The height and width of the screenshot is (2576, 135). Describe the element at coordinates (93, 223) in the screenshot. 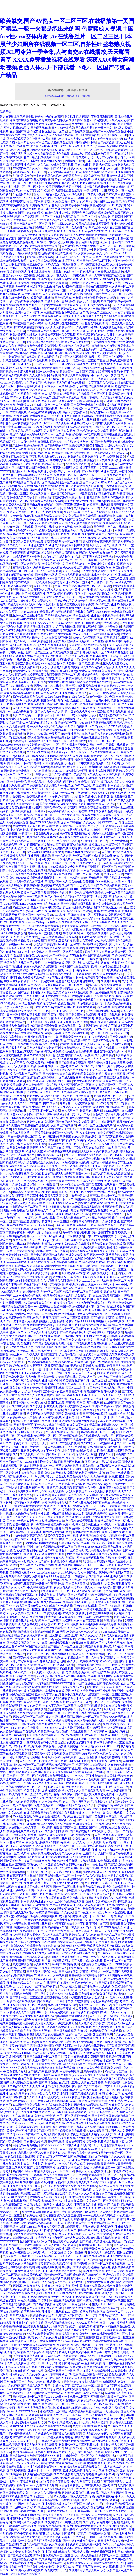

I see `欧美精品高清在线观看爱美` at that location.